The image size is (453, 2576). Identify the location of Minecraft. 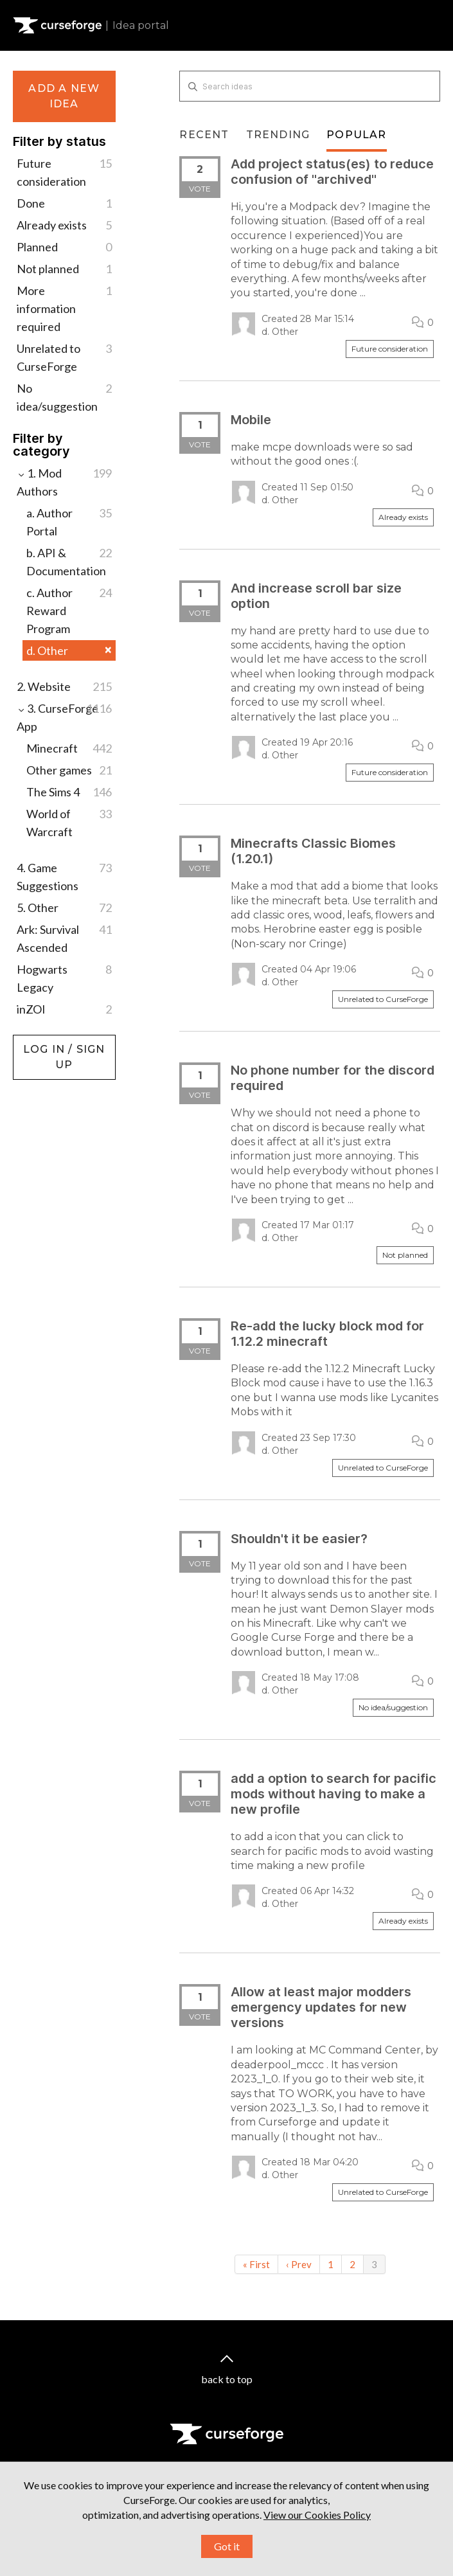
(69, 748).